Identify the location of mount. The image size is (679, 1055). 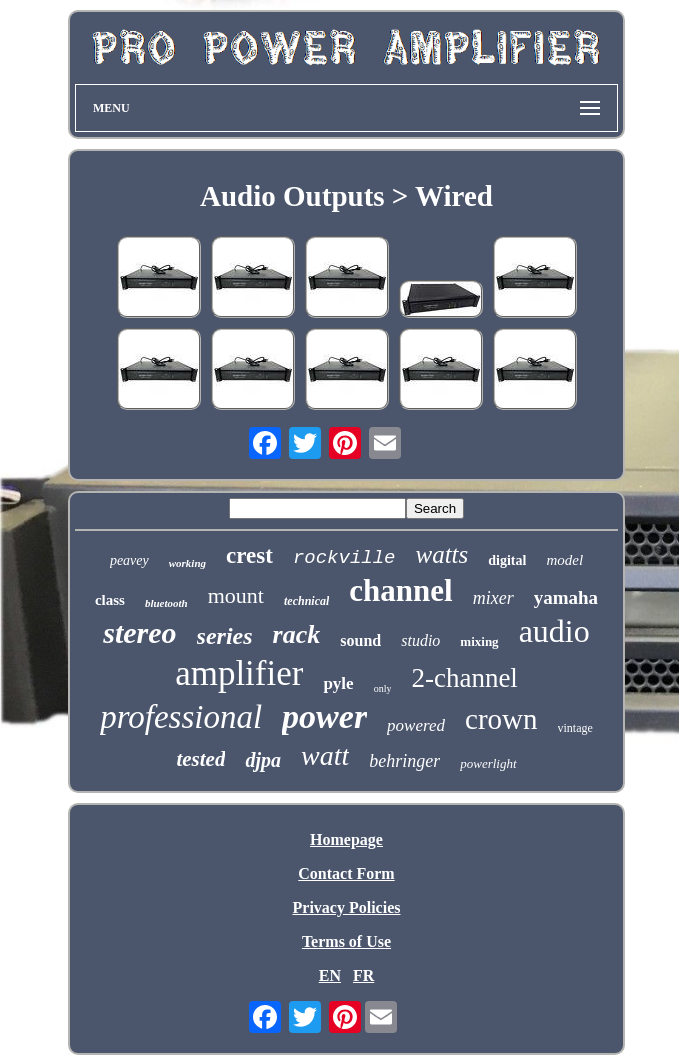
(236, 595).